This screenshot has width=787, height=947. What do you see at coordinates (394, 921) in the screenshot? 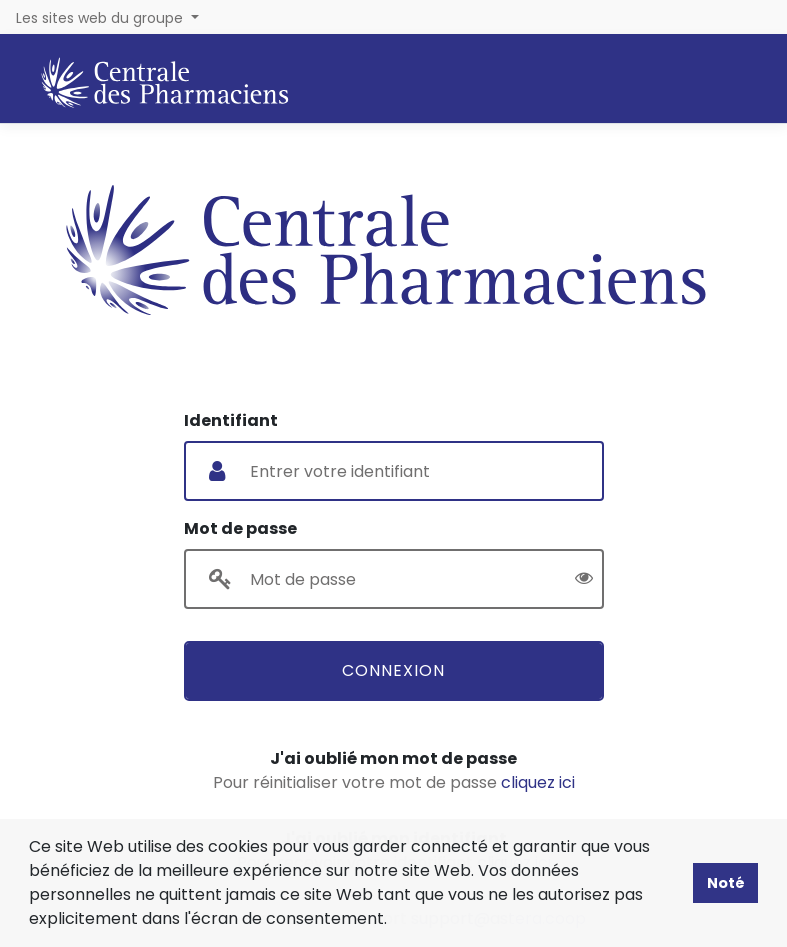
I see `[button]` at bounding box center [394, 921].